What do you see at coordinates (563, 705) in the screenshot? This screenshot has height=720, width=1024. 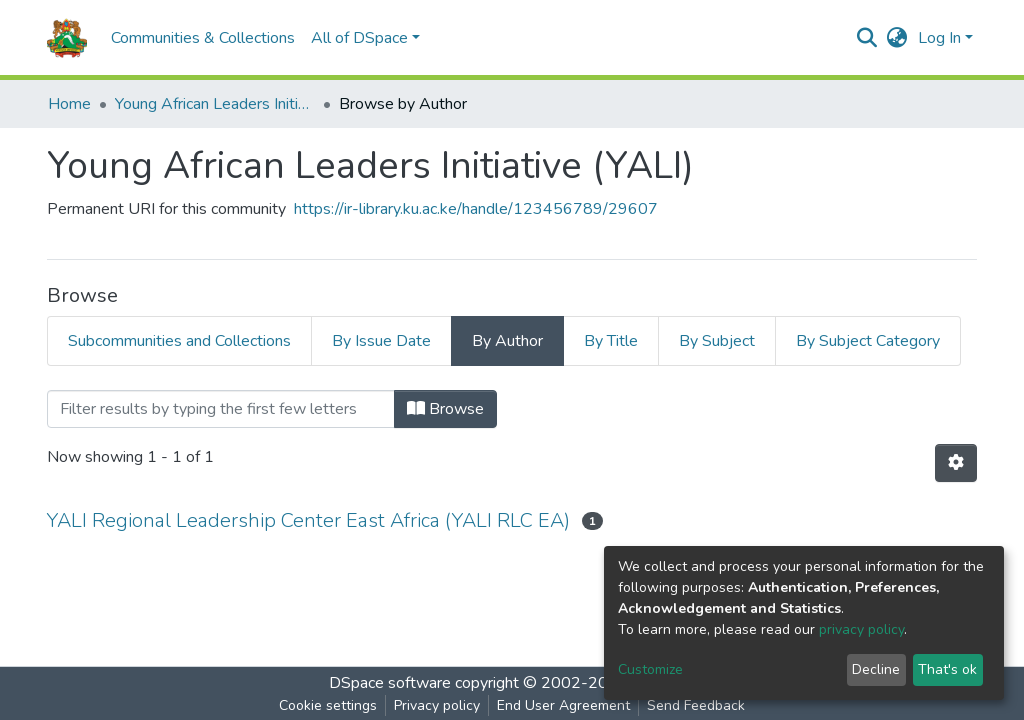 I see `End User Agreement` at bounding box center [563, 705].